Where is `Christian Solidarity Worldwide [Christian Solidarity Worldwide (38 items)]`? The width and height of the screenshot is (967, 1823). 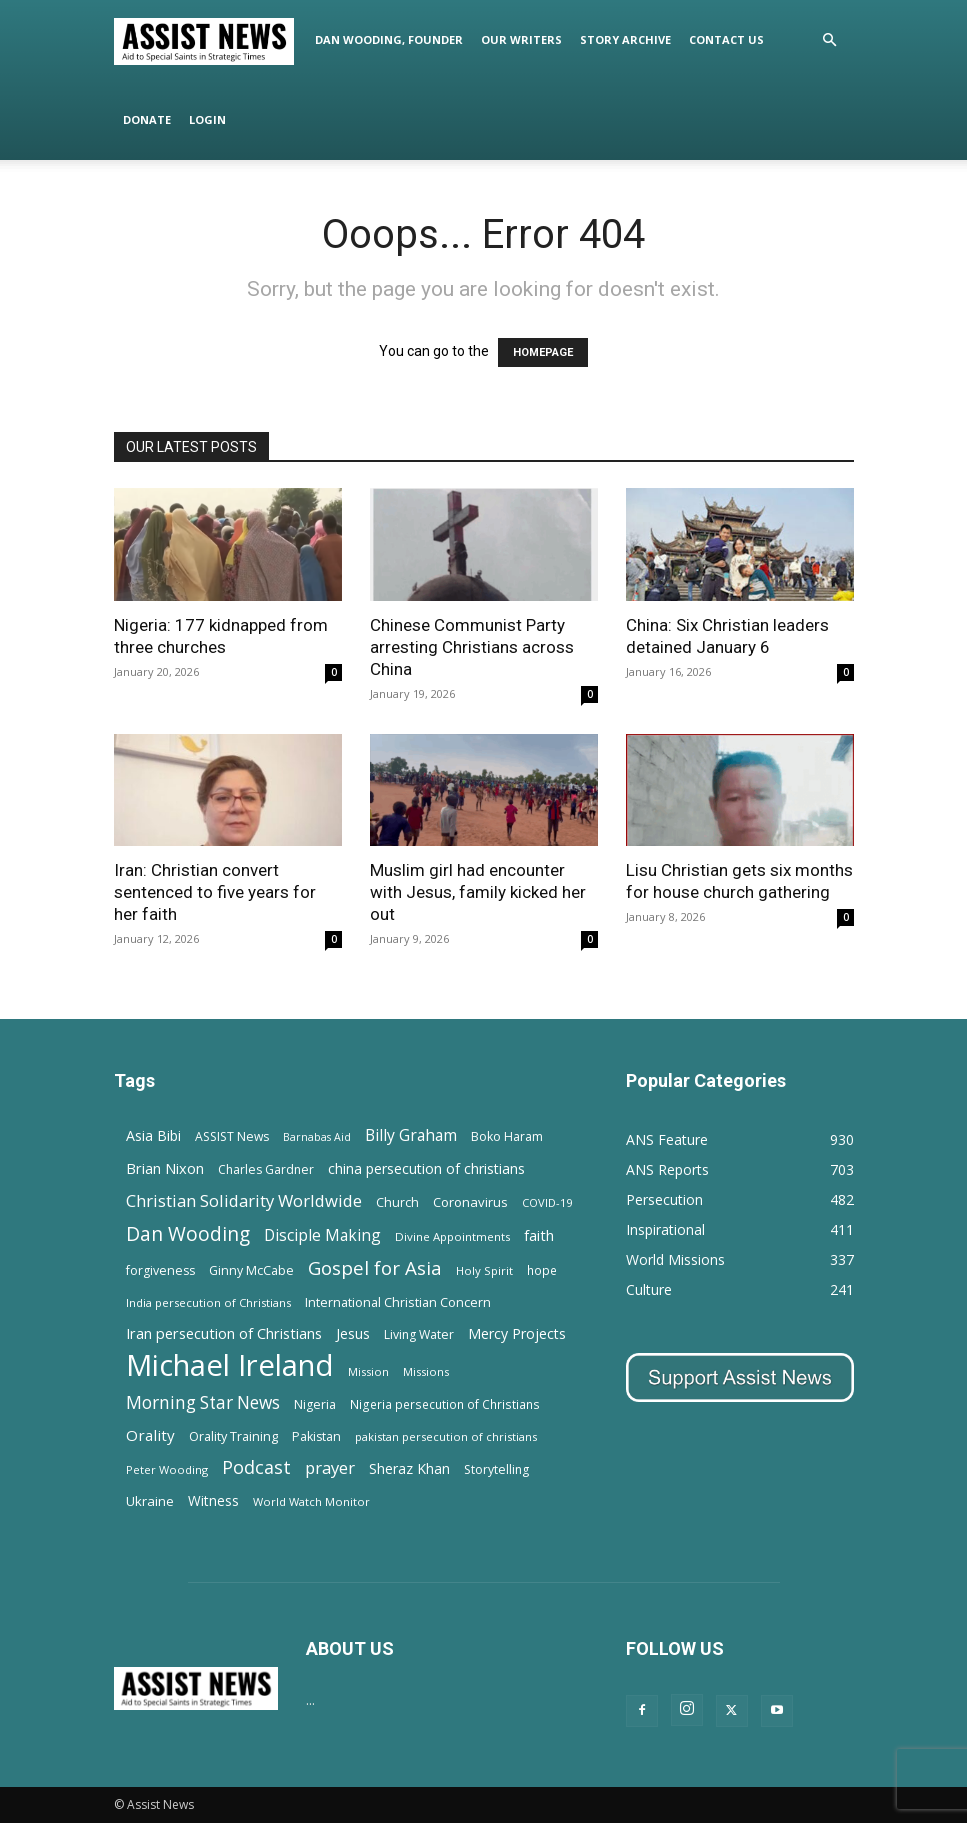
Christian Solidarity Worldwide [Christian Solidarity Worldwide (38 items)] is located at coordinates (244, 1200).